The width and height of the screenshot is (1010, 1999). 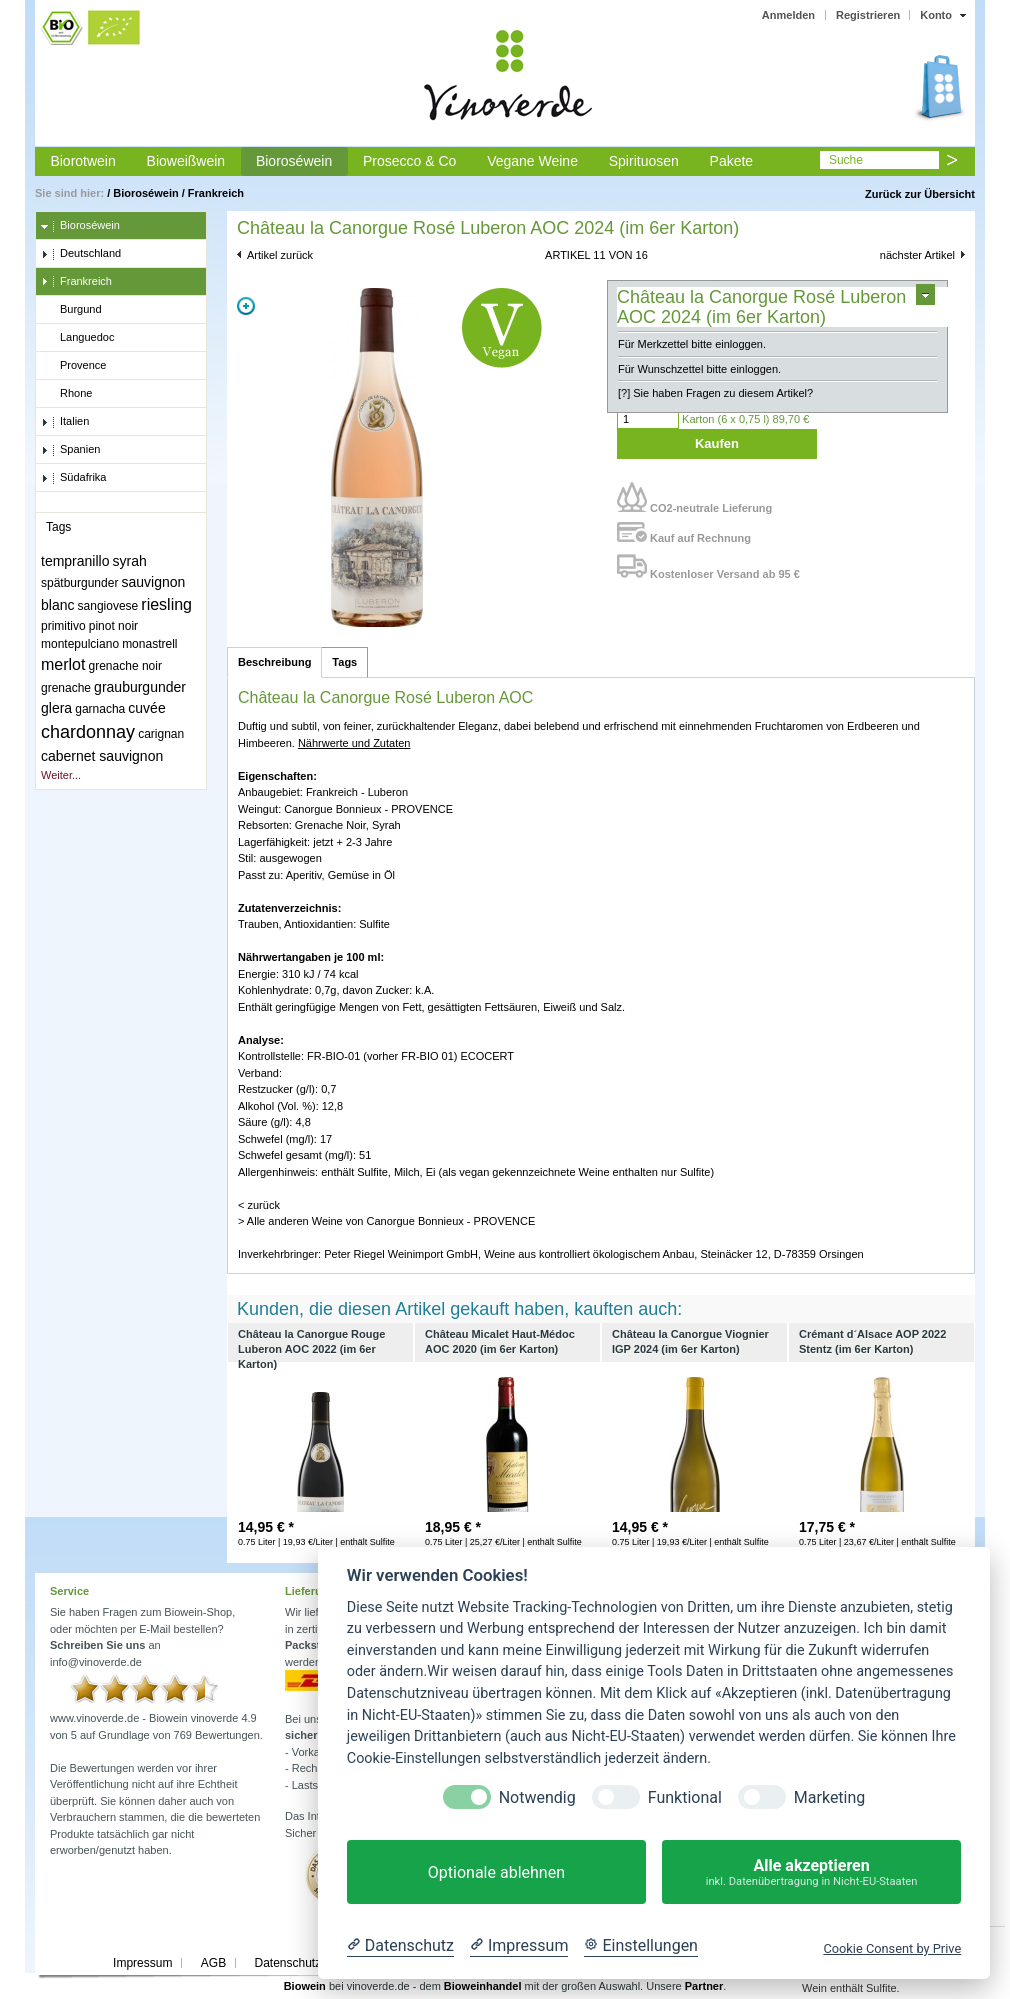 What do you see at coordinates (56, 708) in the screenshot?
I see `glera` at bounding box center [56, 708].